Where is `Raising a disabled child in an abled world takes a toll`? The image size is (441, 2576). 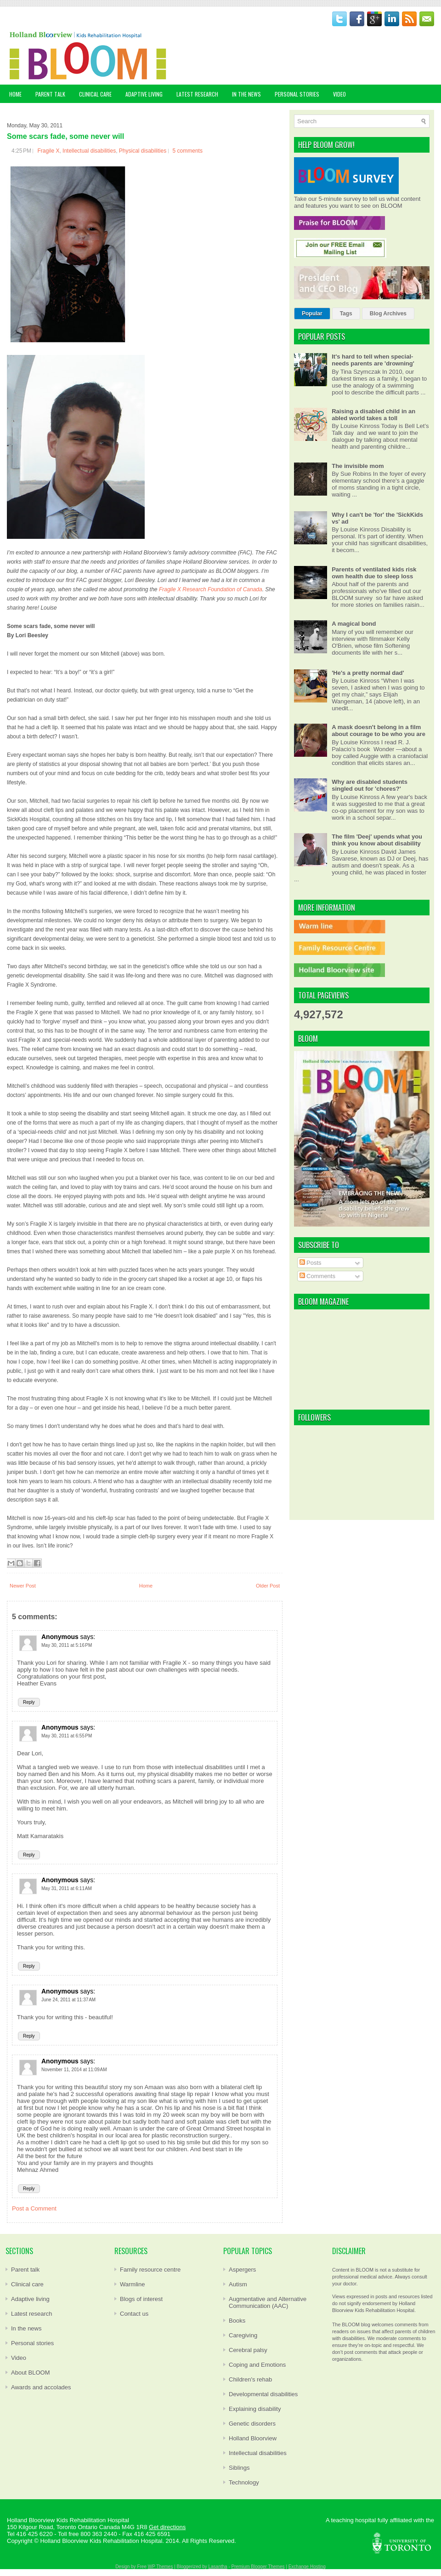 Raising a disabled child in an abled world takes a toll is located at coordinates (373, 415).